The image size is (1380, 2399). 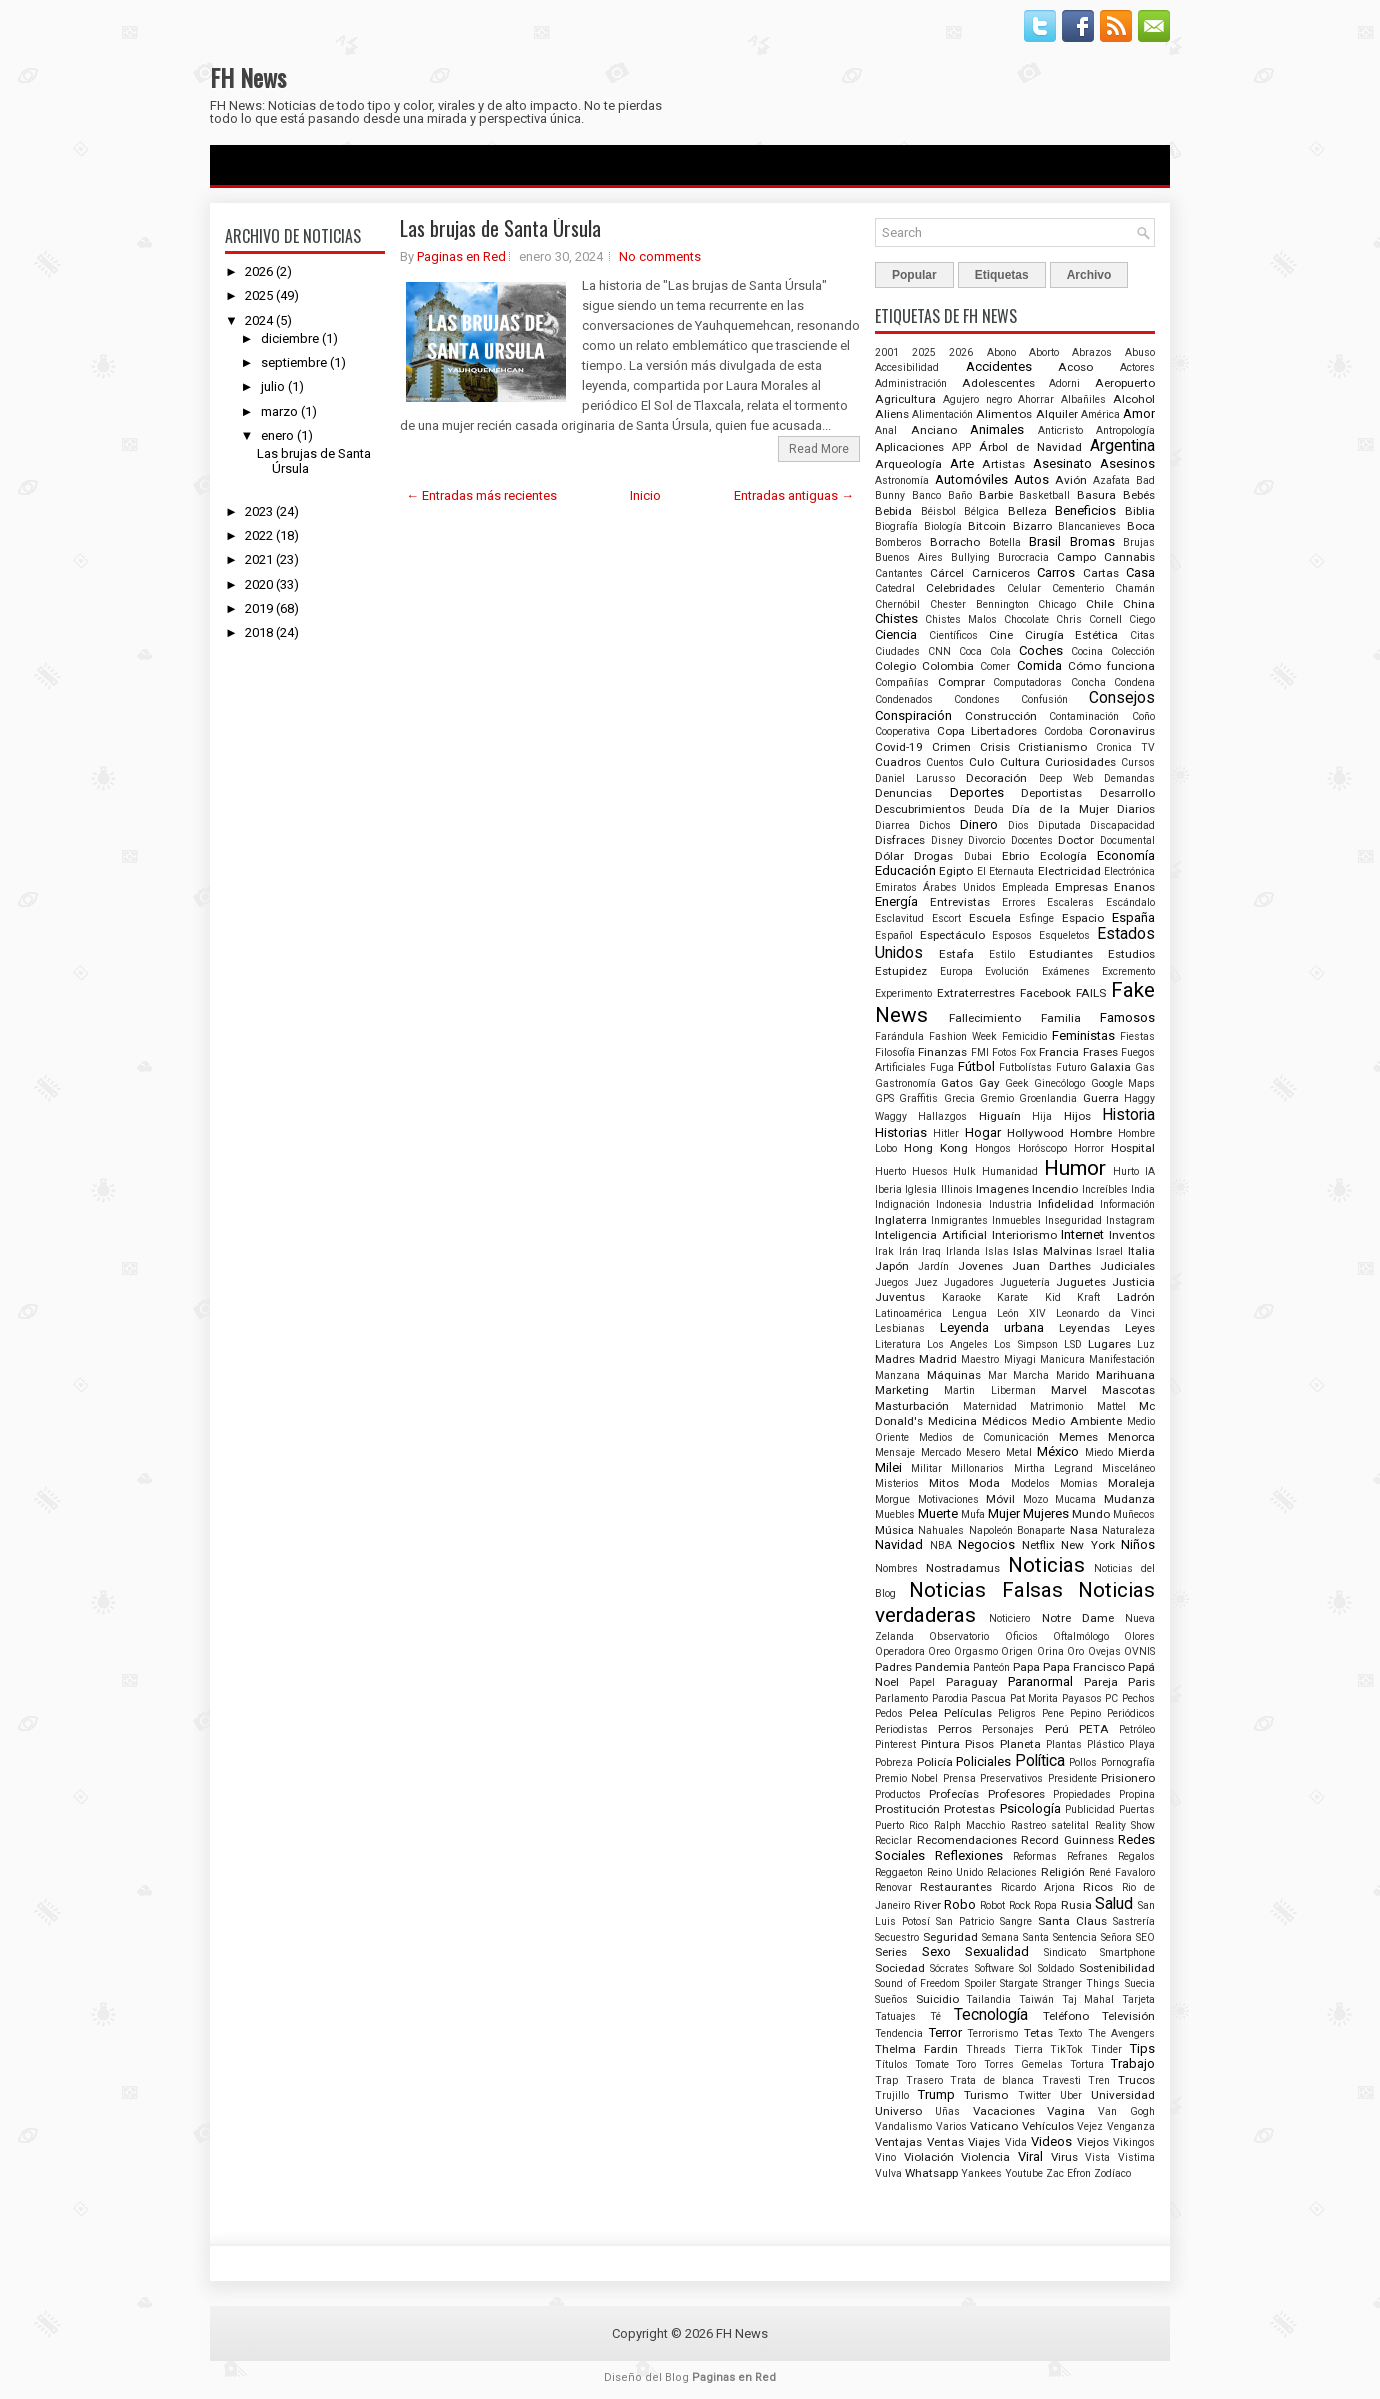 What do you see at coordinates (1136, 2157) in the screenshot?
I see `Vistima` at bounding box center [1136, 2157].